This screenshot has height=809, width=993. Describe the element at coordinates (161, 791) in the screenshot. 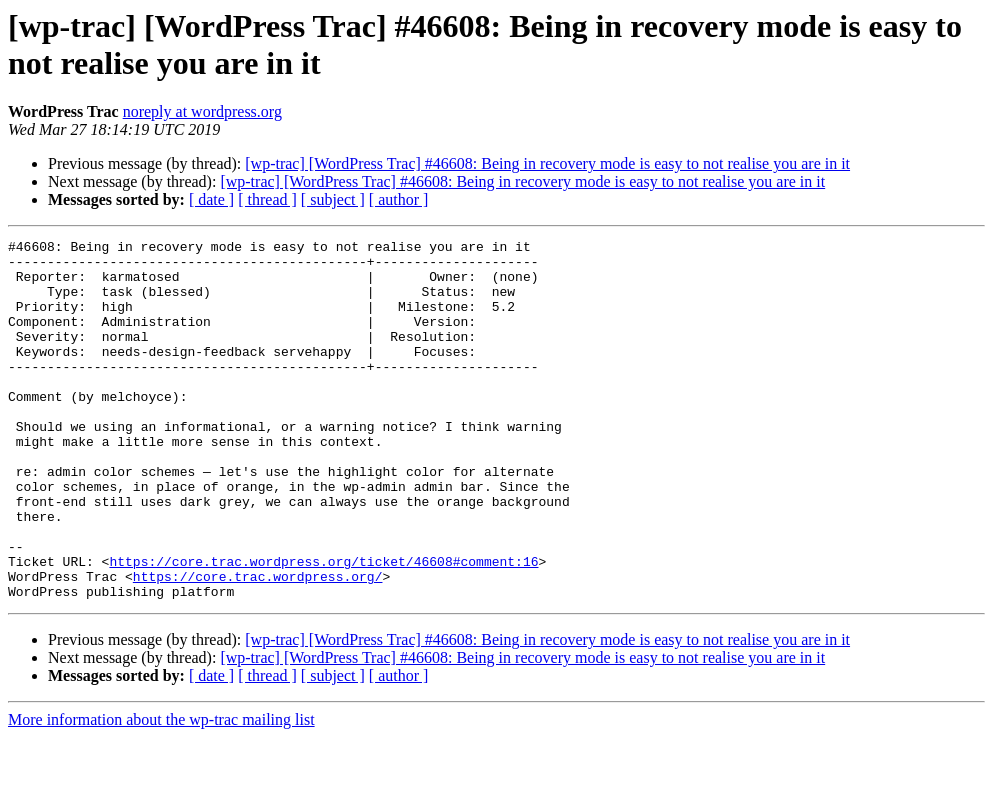

I see `More information about the wp-trac mailing list` at that location.